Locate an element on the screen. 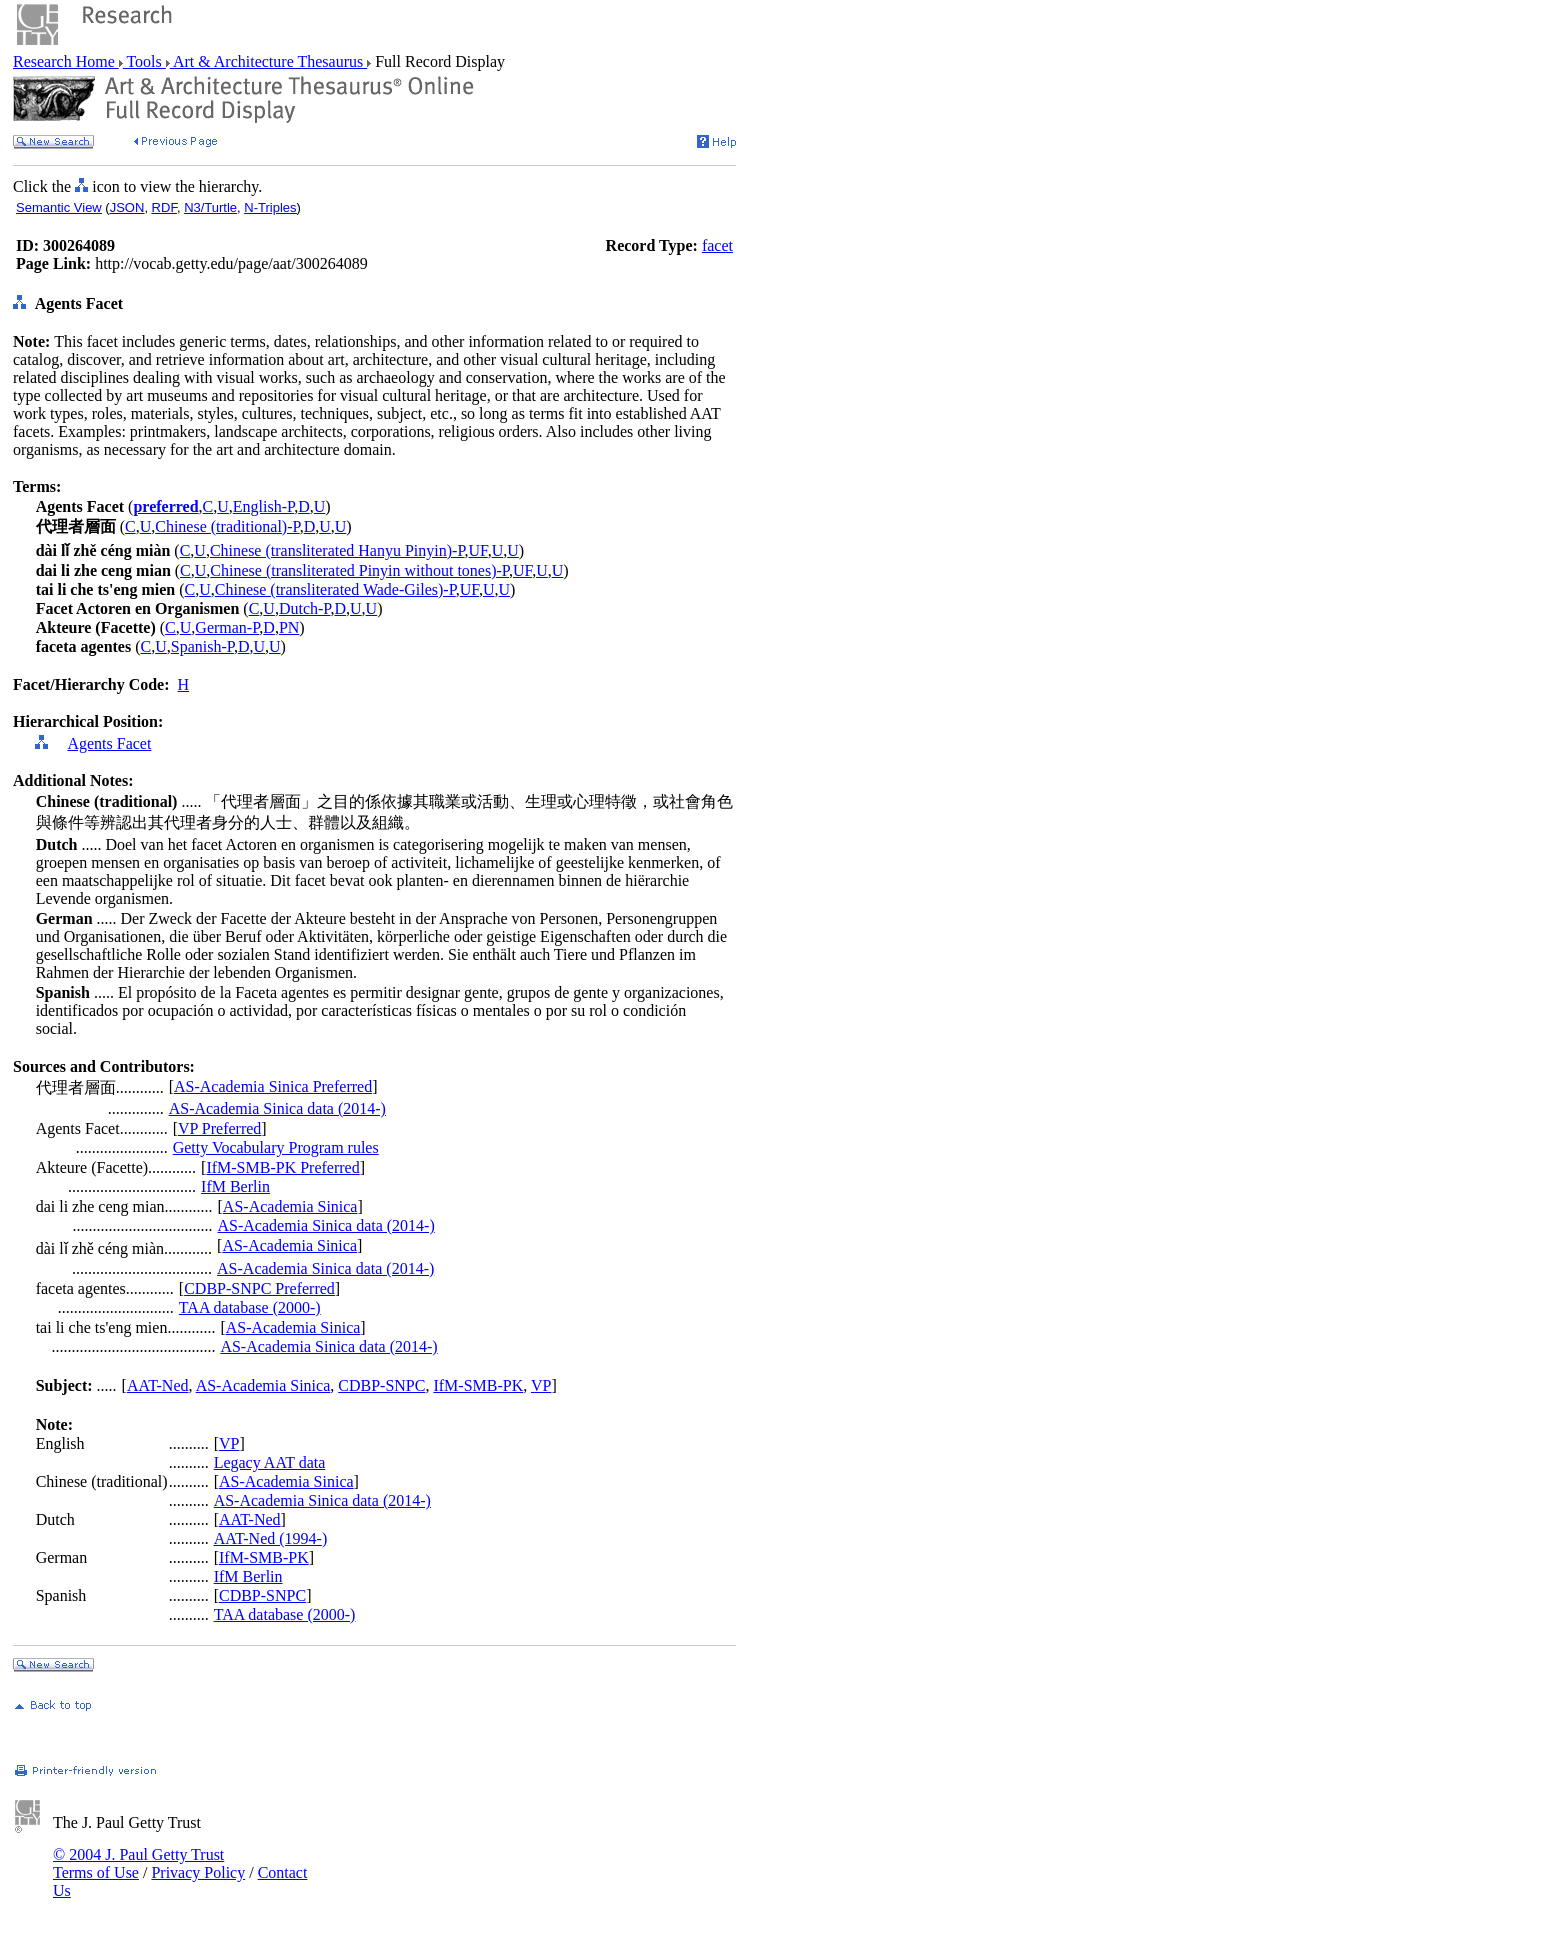 The width and height of the screenshot is (1568, 1937). IfM Berlin is located at coordinates (235, 1186).